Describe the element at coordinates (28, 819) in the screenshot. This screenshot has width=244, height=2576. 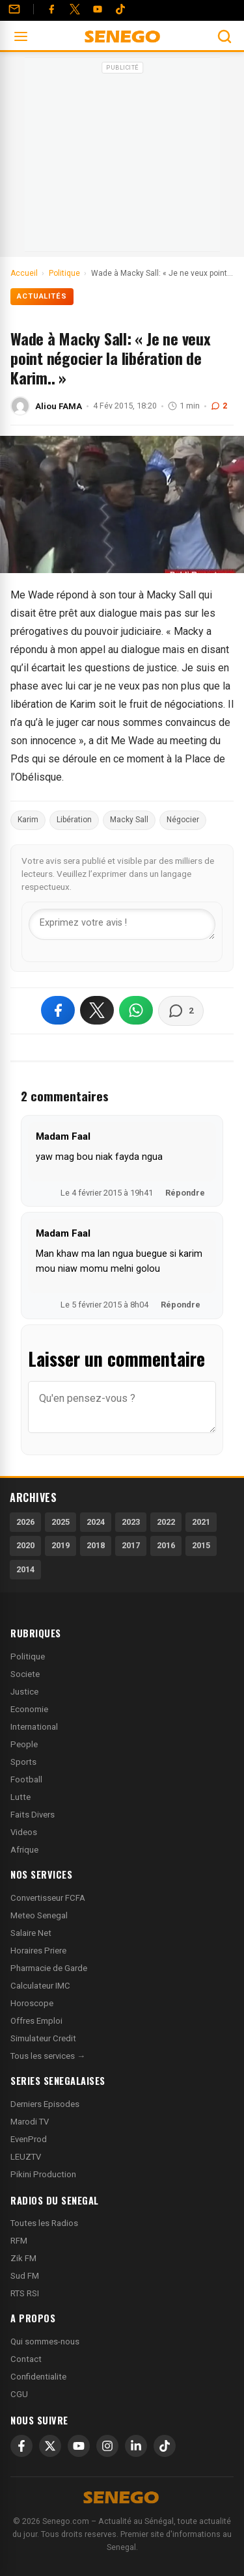
I see `Karim` at that location.